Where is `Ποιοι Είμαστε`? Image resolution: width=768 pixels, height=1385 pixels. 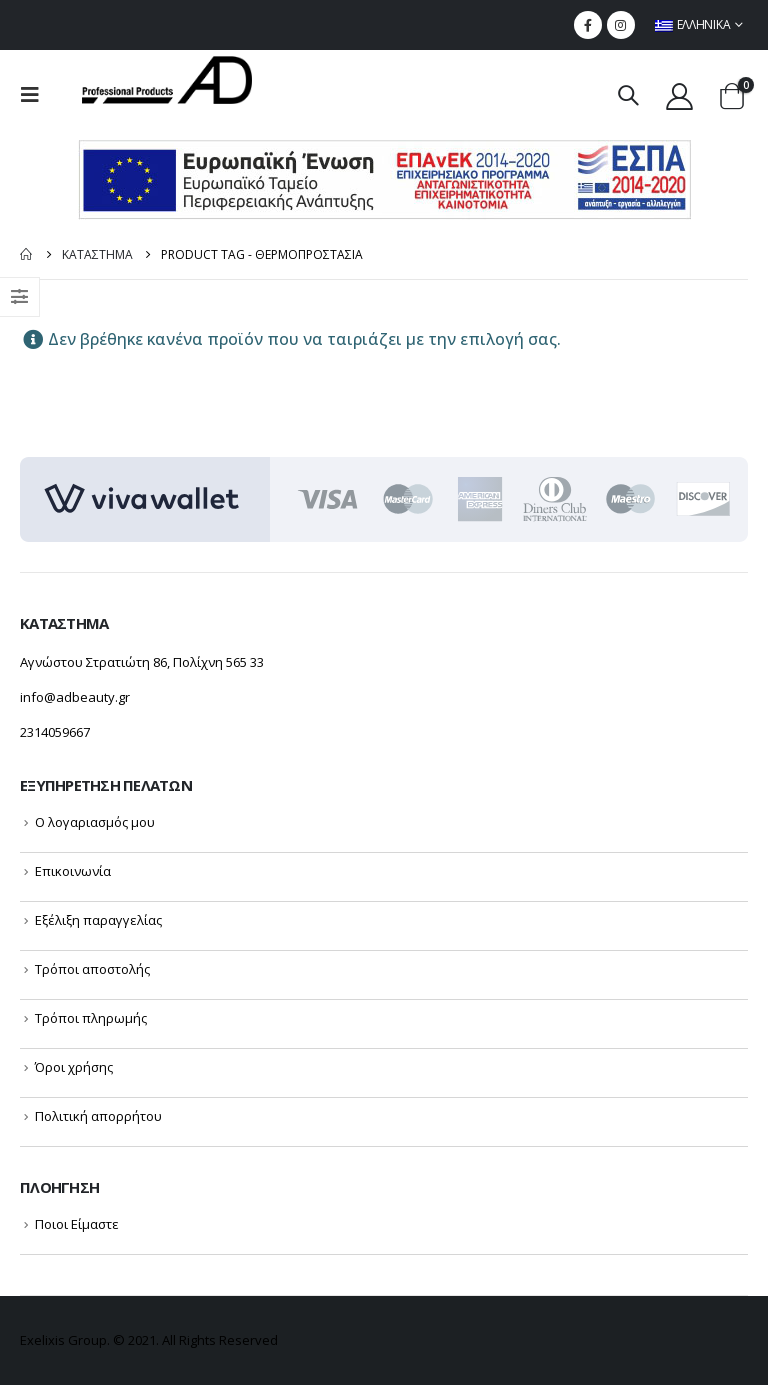
Ποιοι Είμαστε is located at coordinates (77, 1224).